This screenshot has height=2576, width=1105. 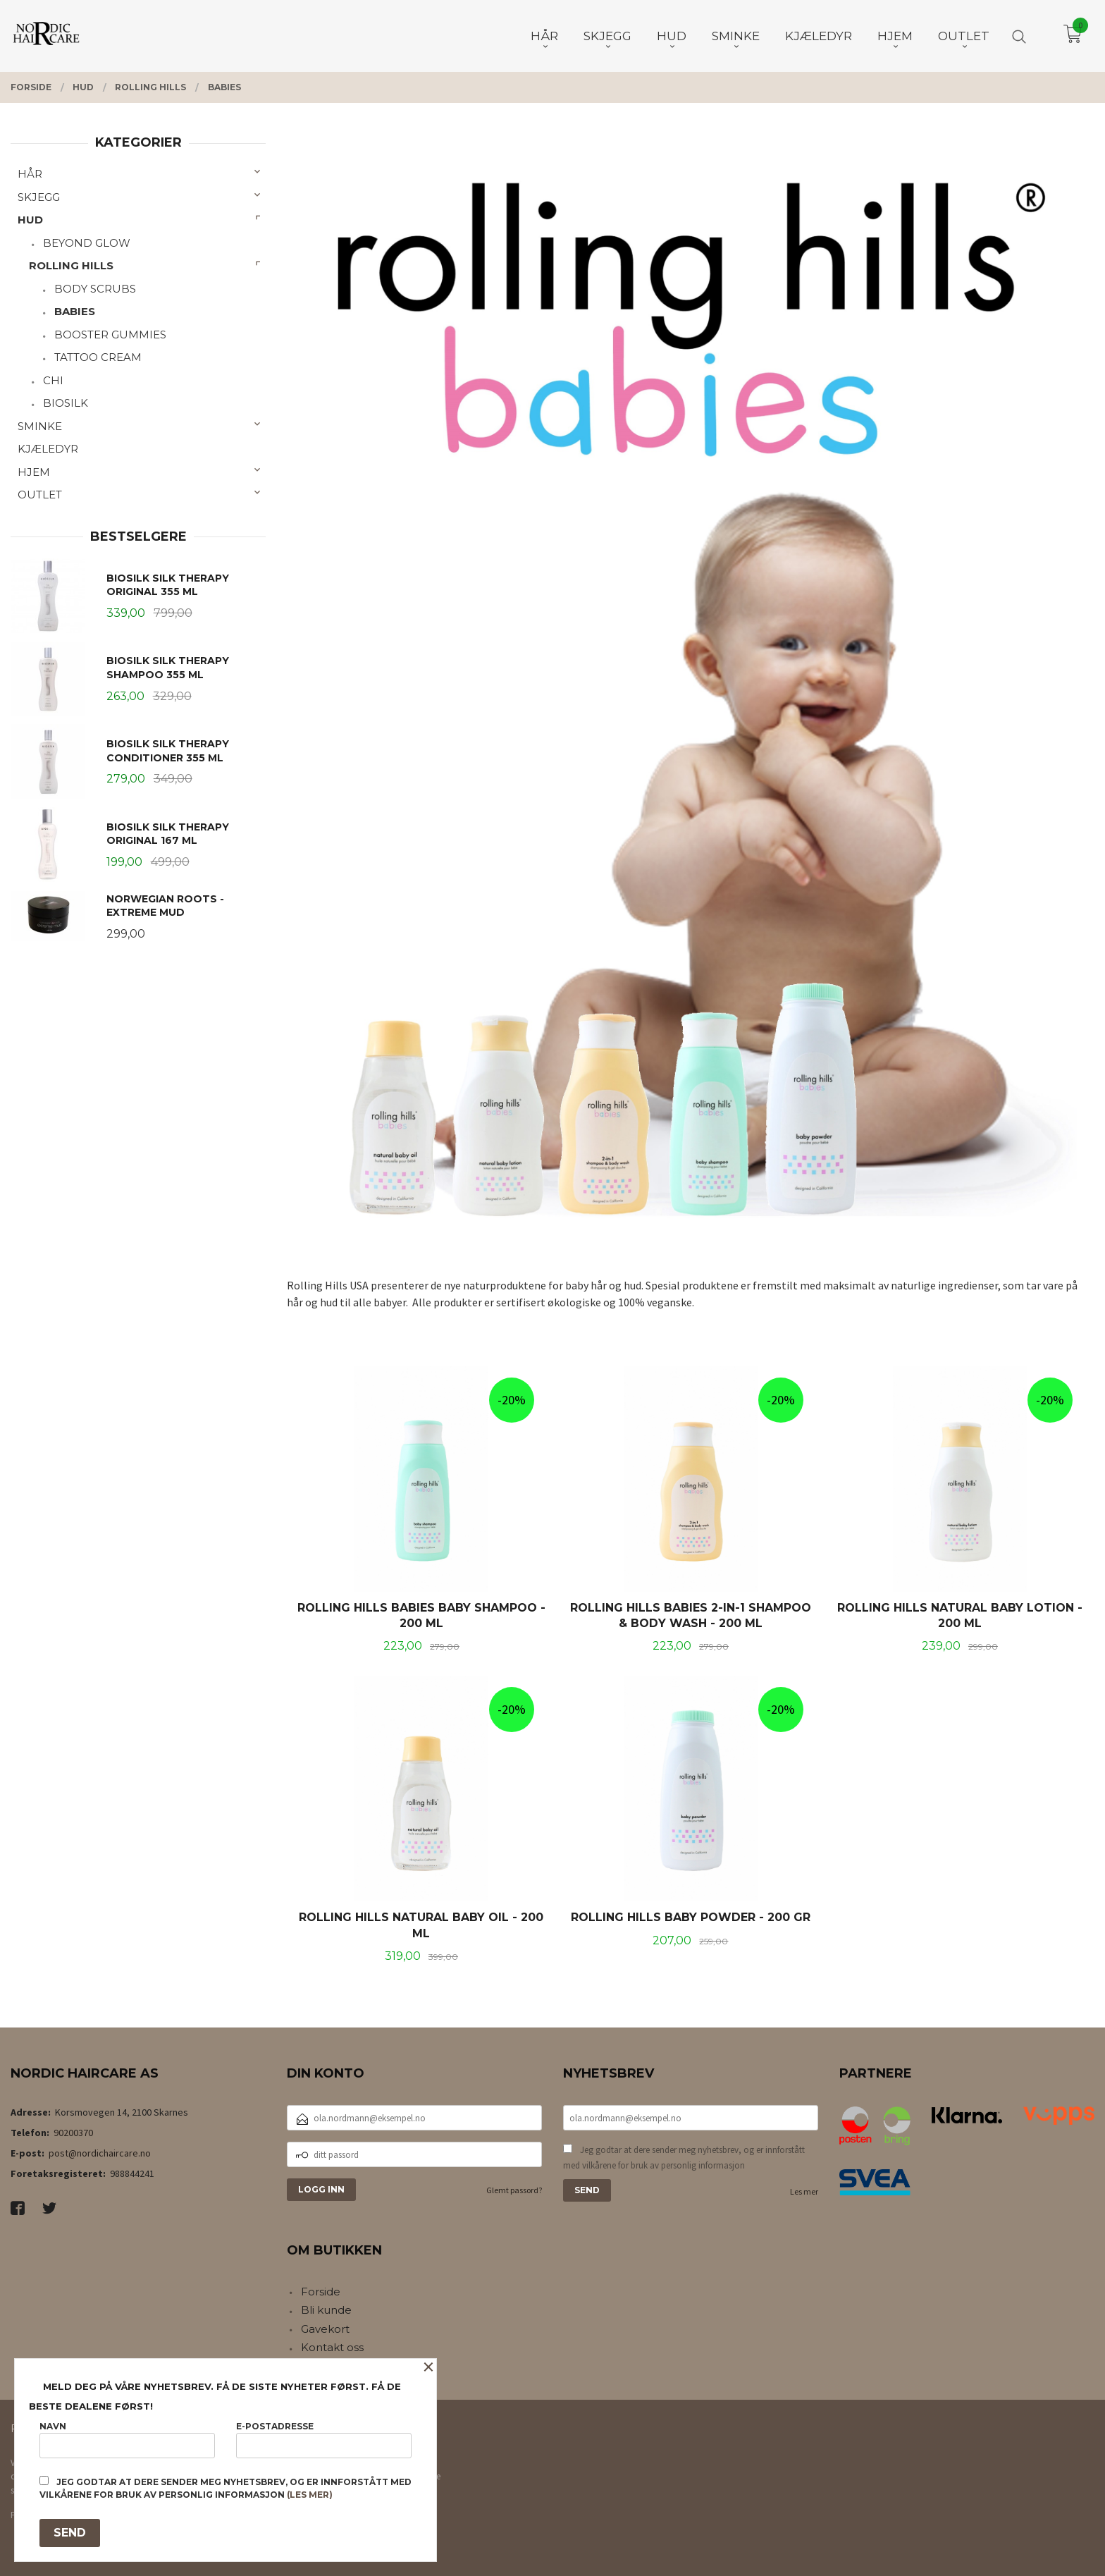 I want to click on Les mer, so click(x=804, y=2191).